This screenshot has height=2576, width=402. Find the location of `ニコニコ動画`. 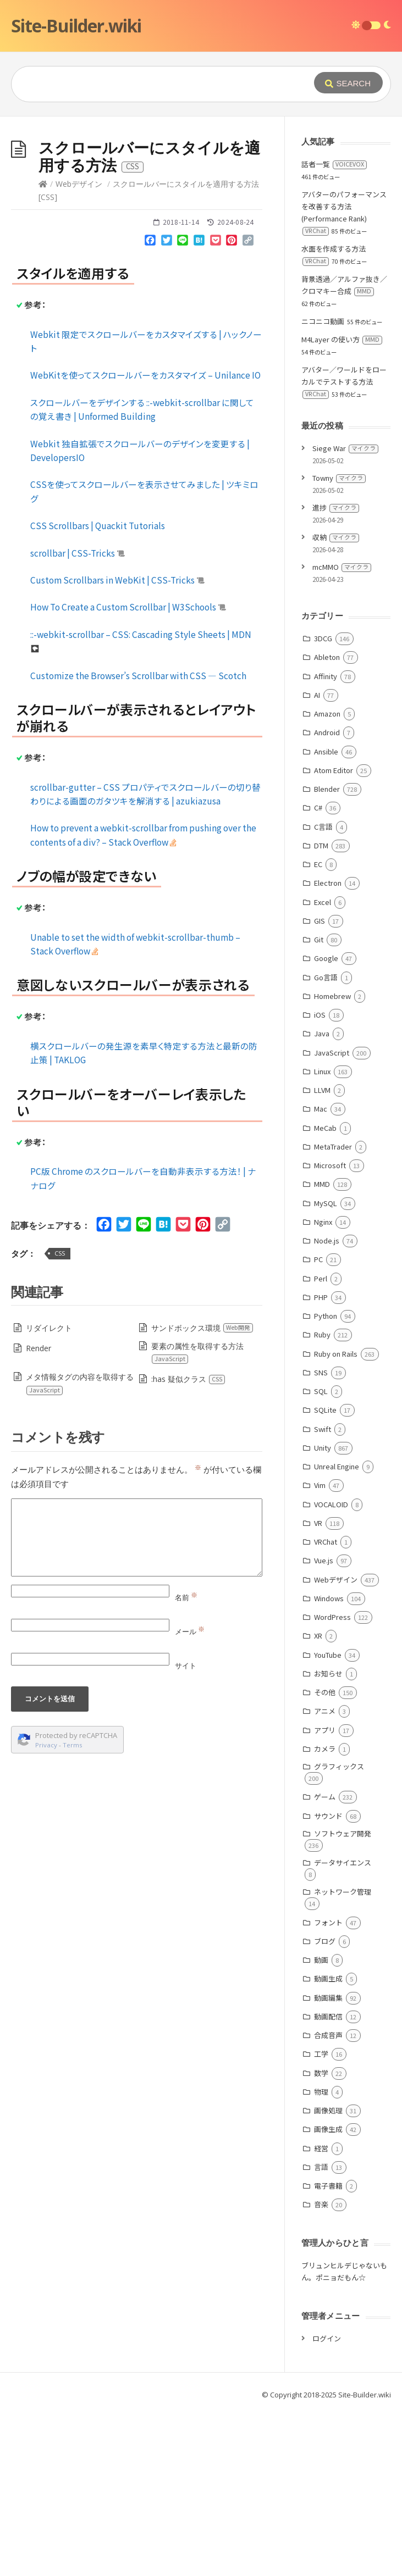

ニコニコ動画 is located at coordinates (322, 486).